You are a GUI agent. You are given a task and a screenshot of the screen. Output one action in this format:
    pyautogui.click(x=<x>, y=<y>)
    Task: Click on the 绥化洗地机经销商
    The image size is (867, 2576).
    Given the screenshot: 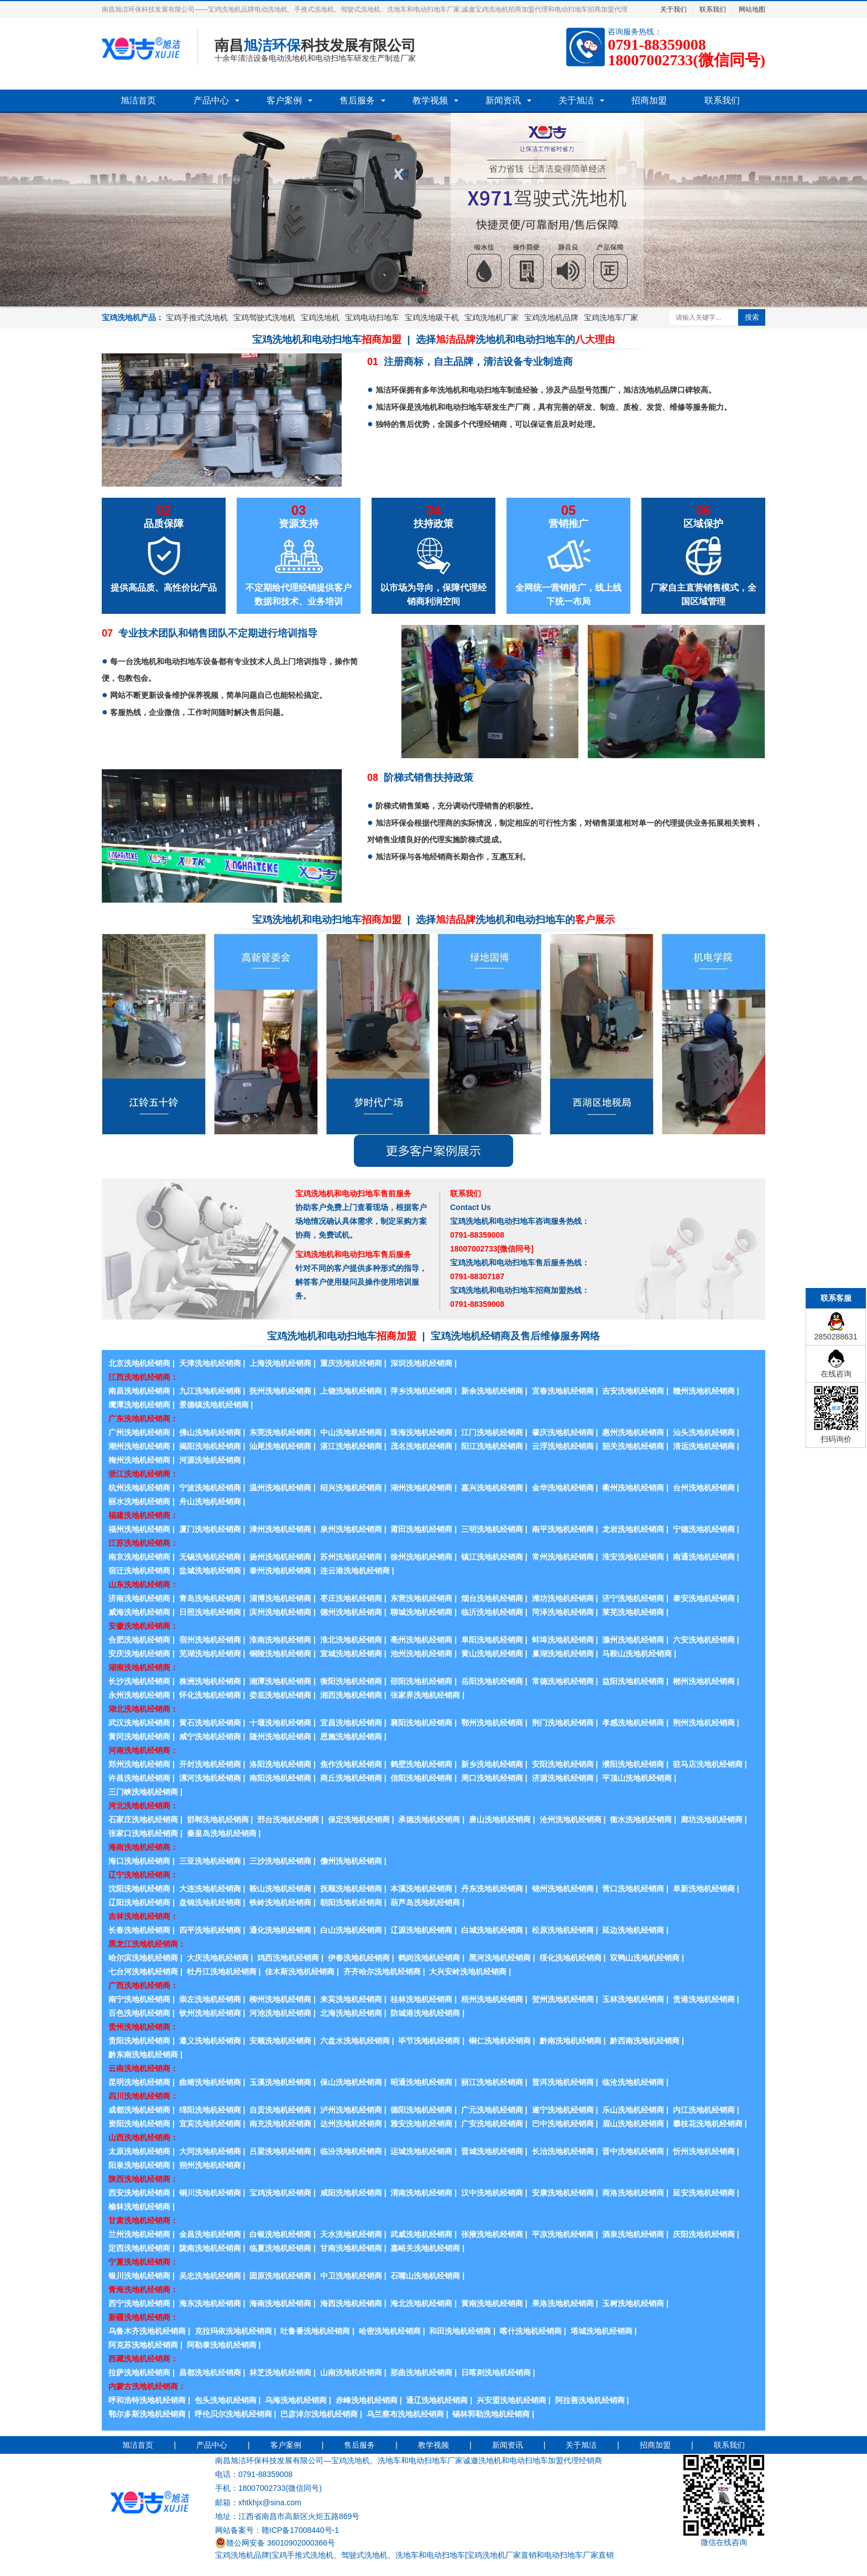 What is the action you would take?
    pyautogui.click(x=571, y=1957)
    